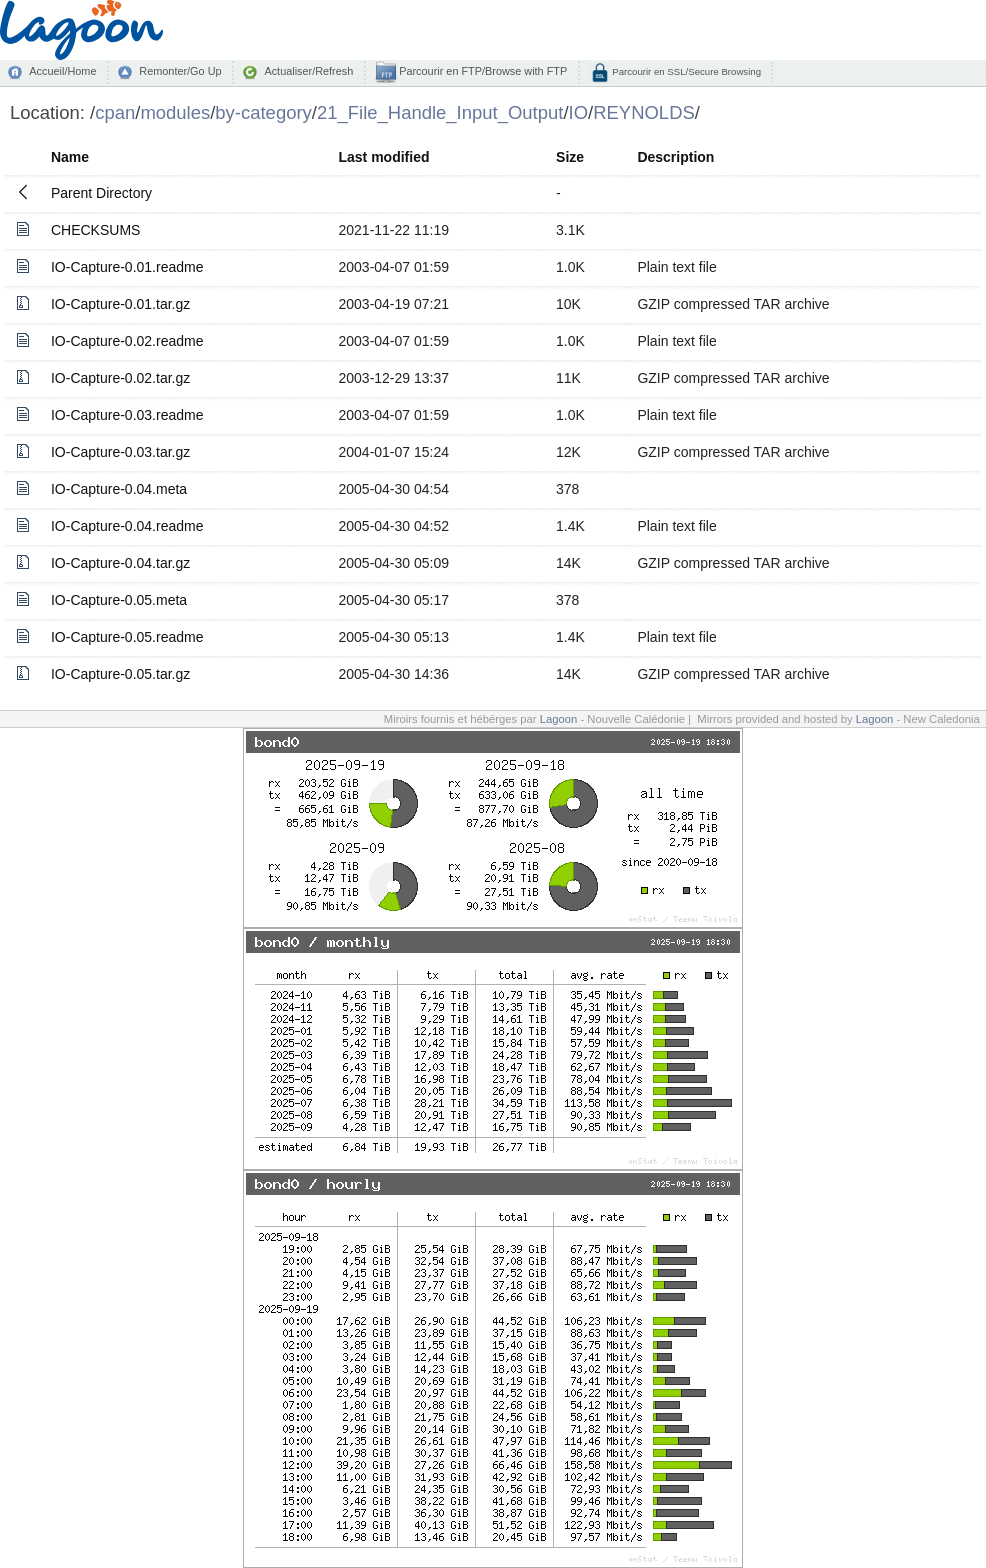  Describe the element at coordinates (62, 71) in the screenshot. I see `Accueil/Home` at that location.